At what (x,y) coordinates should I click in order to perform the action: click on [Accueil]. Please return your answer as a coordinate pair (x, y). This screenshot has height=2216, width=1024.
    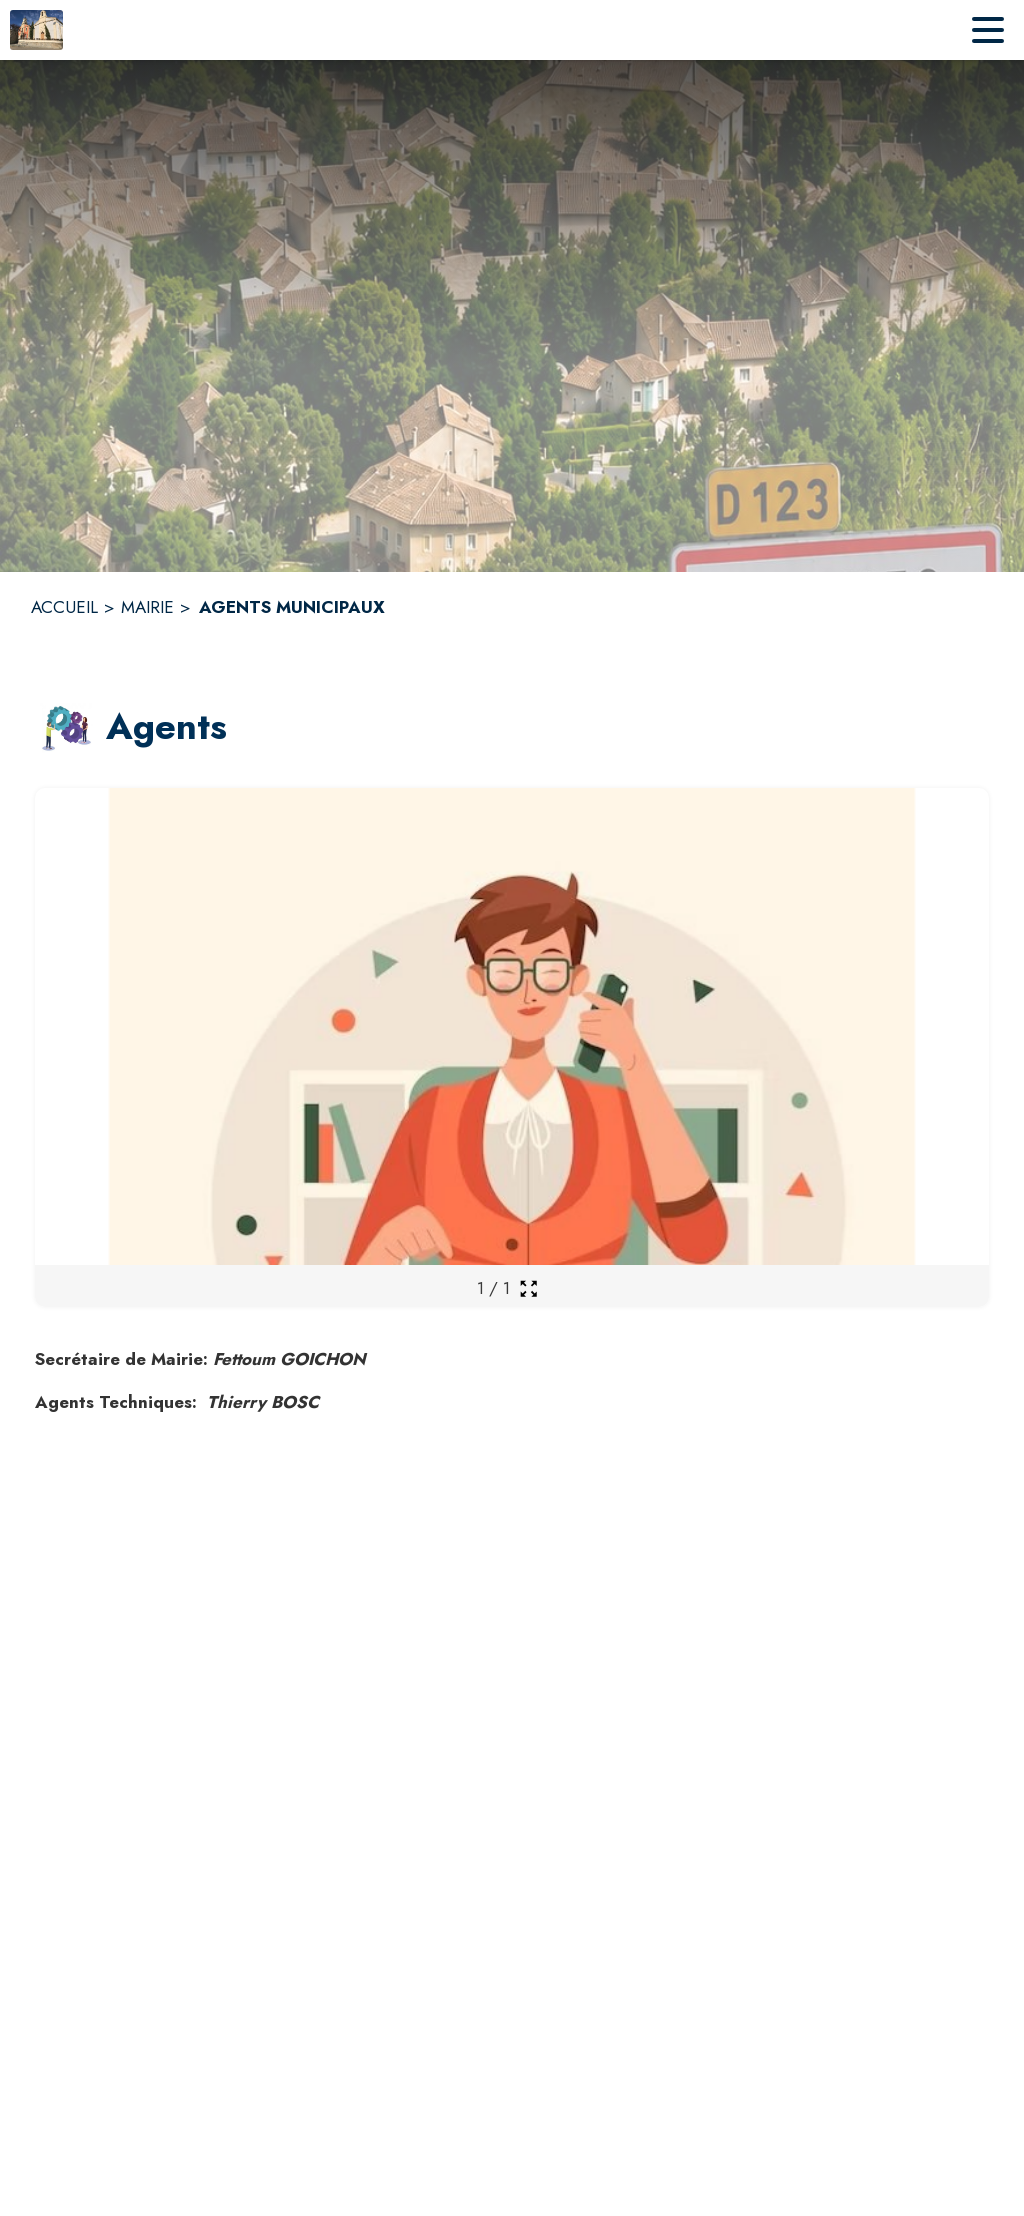
    Looking at the image, I should click on (36, 30).